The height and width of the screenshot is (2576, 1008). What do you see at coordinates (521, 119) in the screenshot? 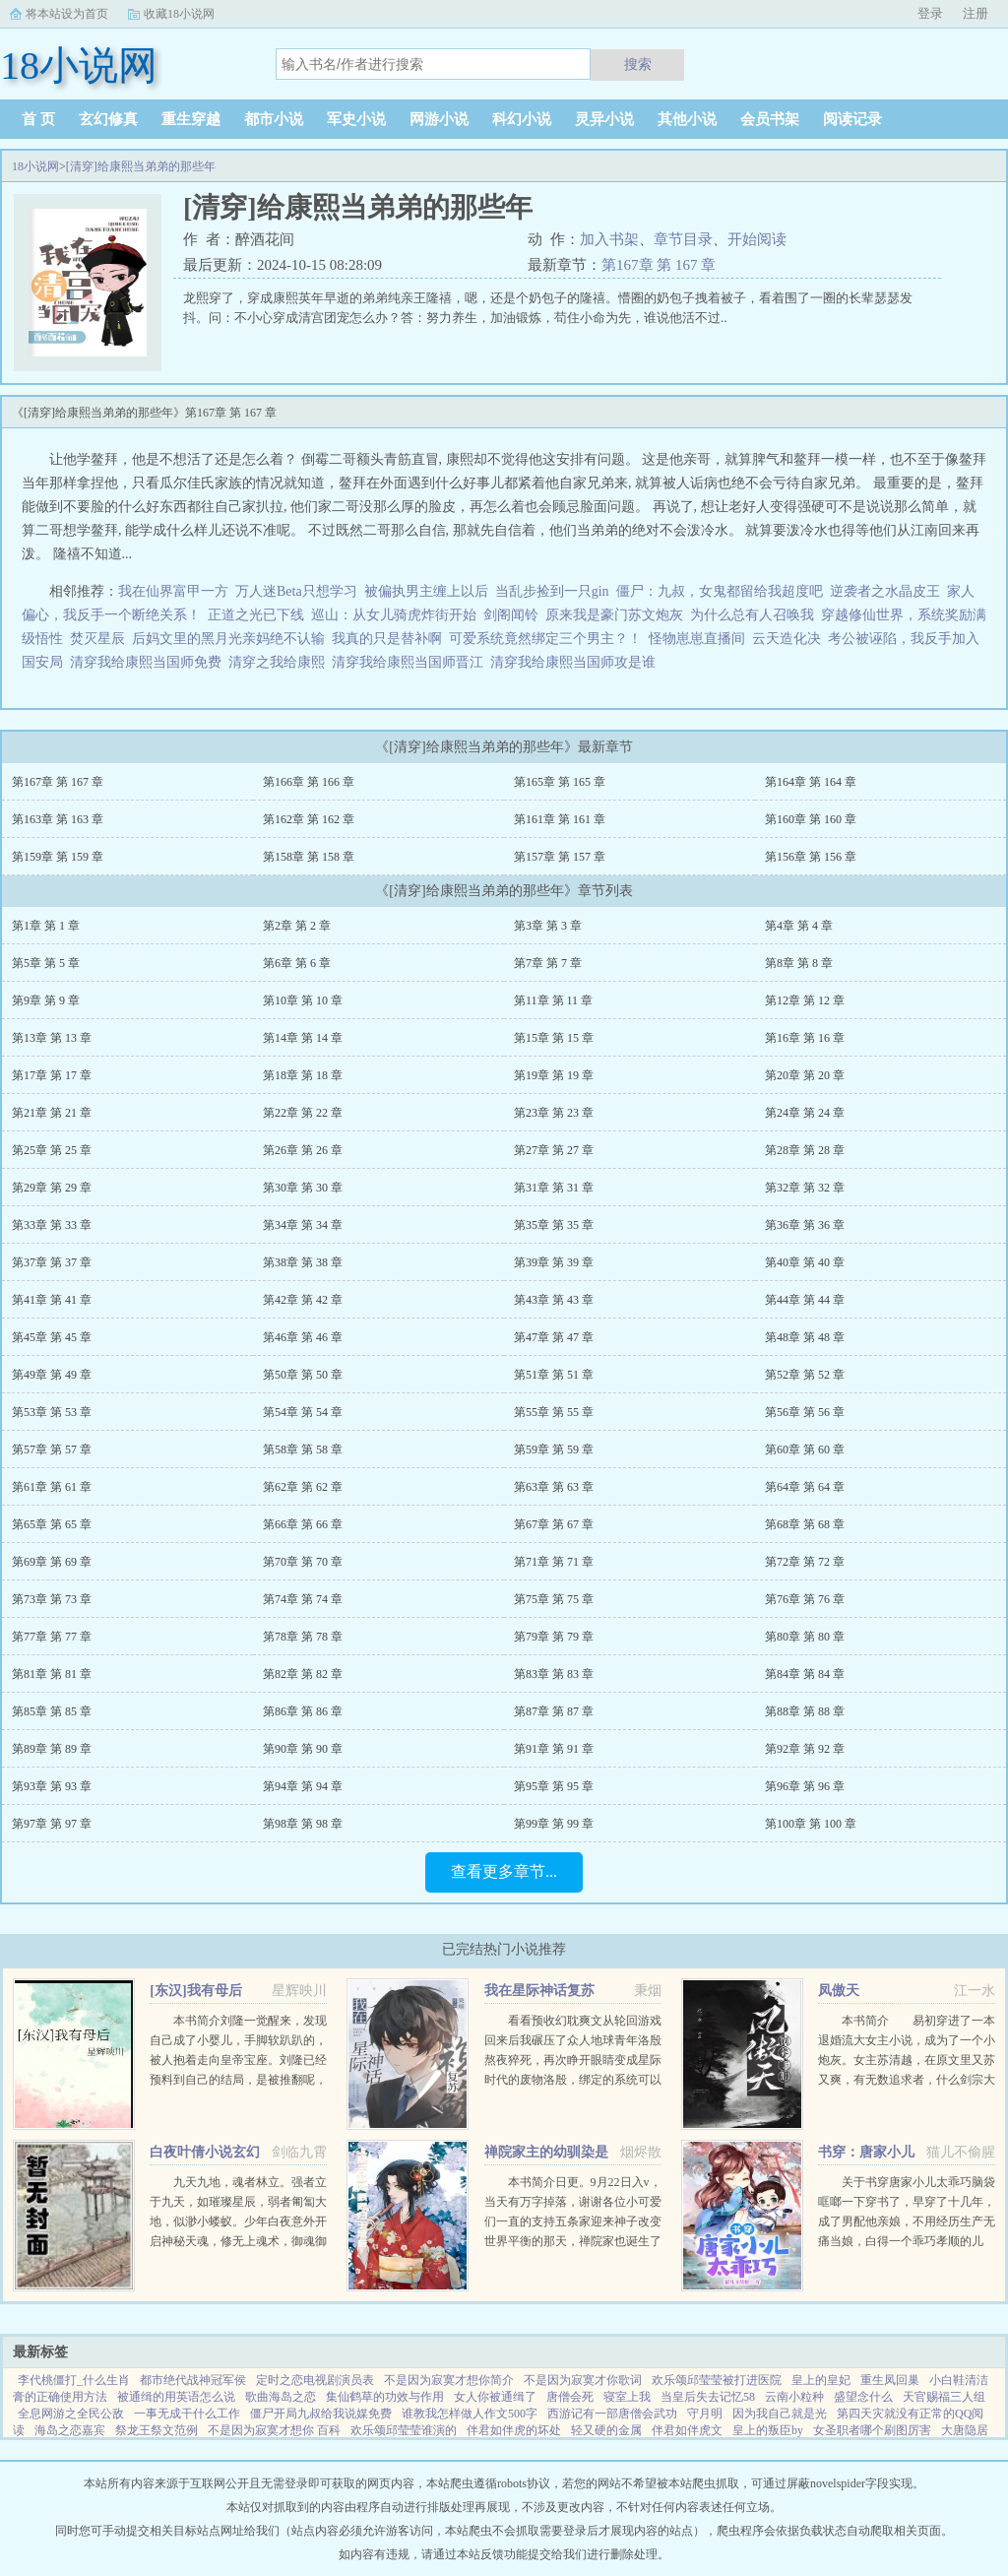
I see `科幻小说` at bounding box center [521, 119].